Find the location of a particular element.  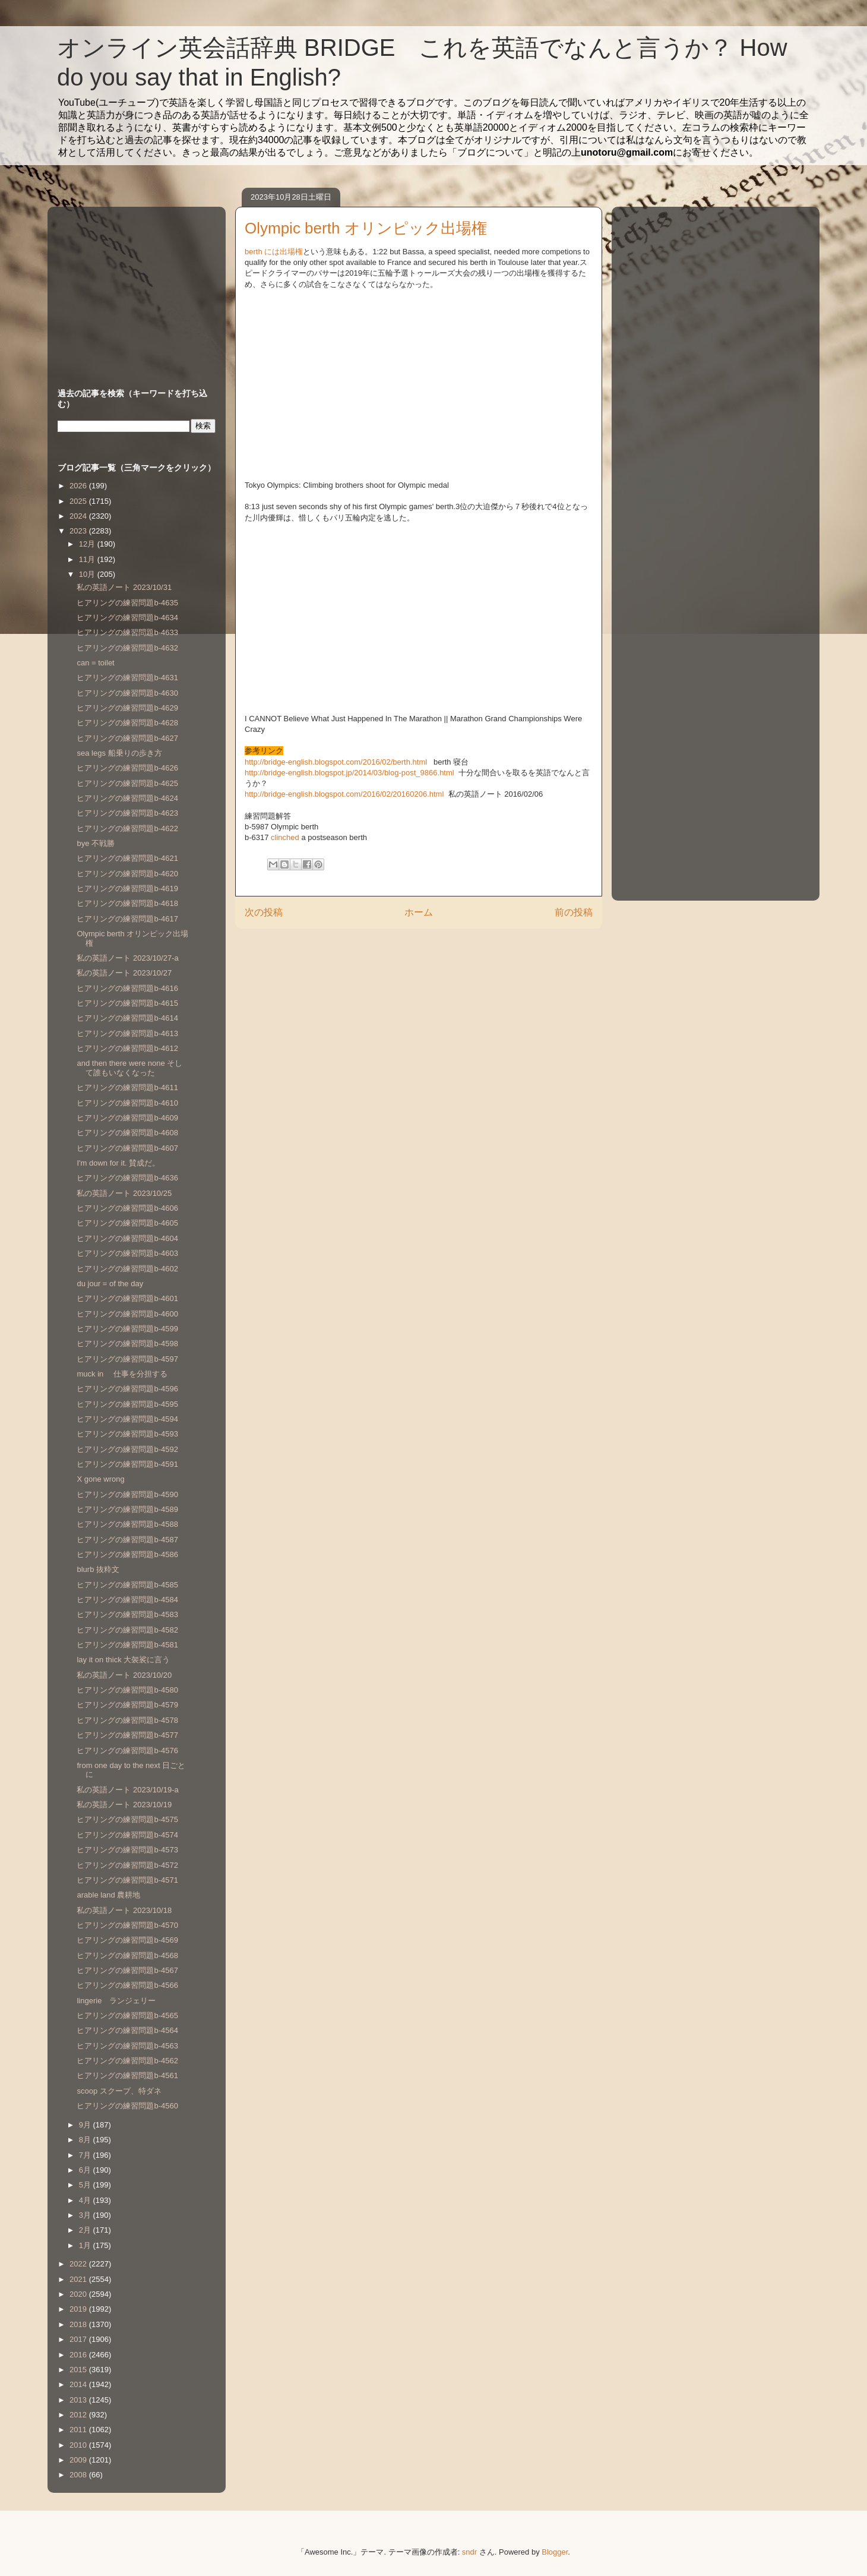

ヒアリングの練習問題b-4588 is located at coordinates (127, 1524).